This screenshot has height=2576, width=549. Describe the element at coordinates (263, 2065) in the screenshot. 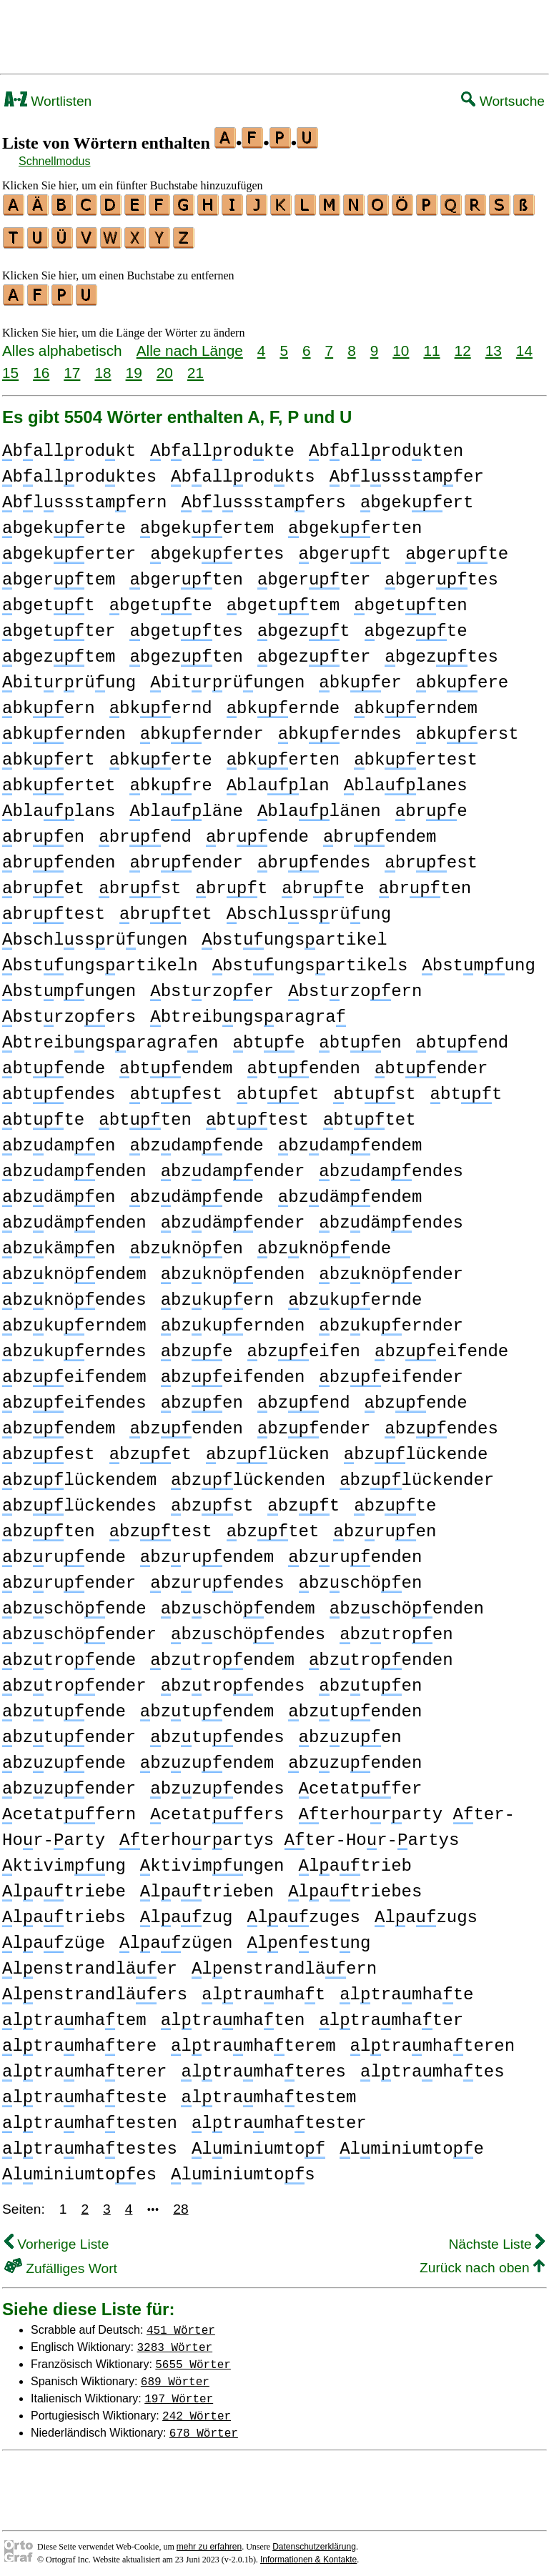

I see `ltramhateres` at that location.